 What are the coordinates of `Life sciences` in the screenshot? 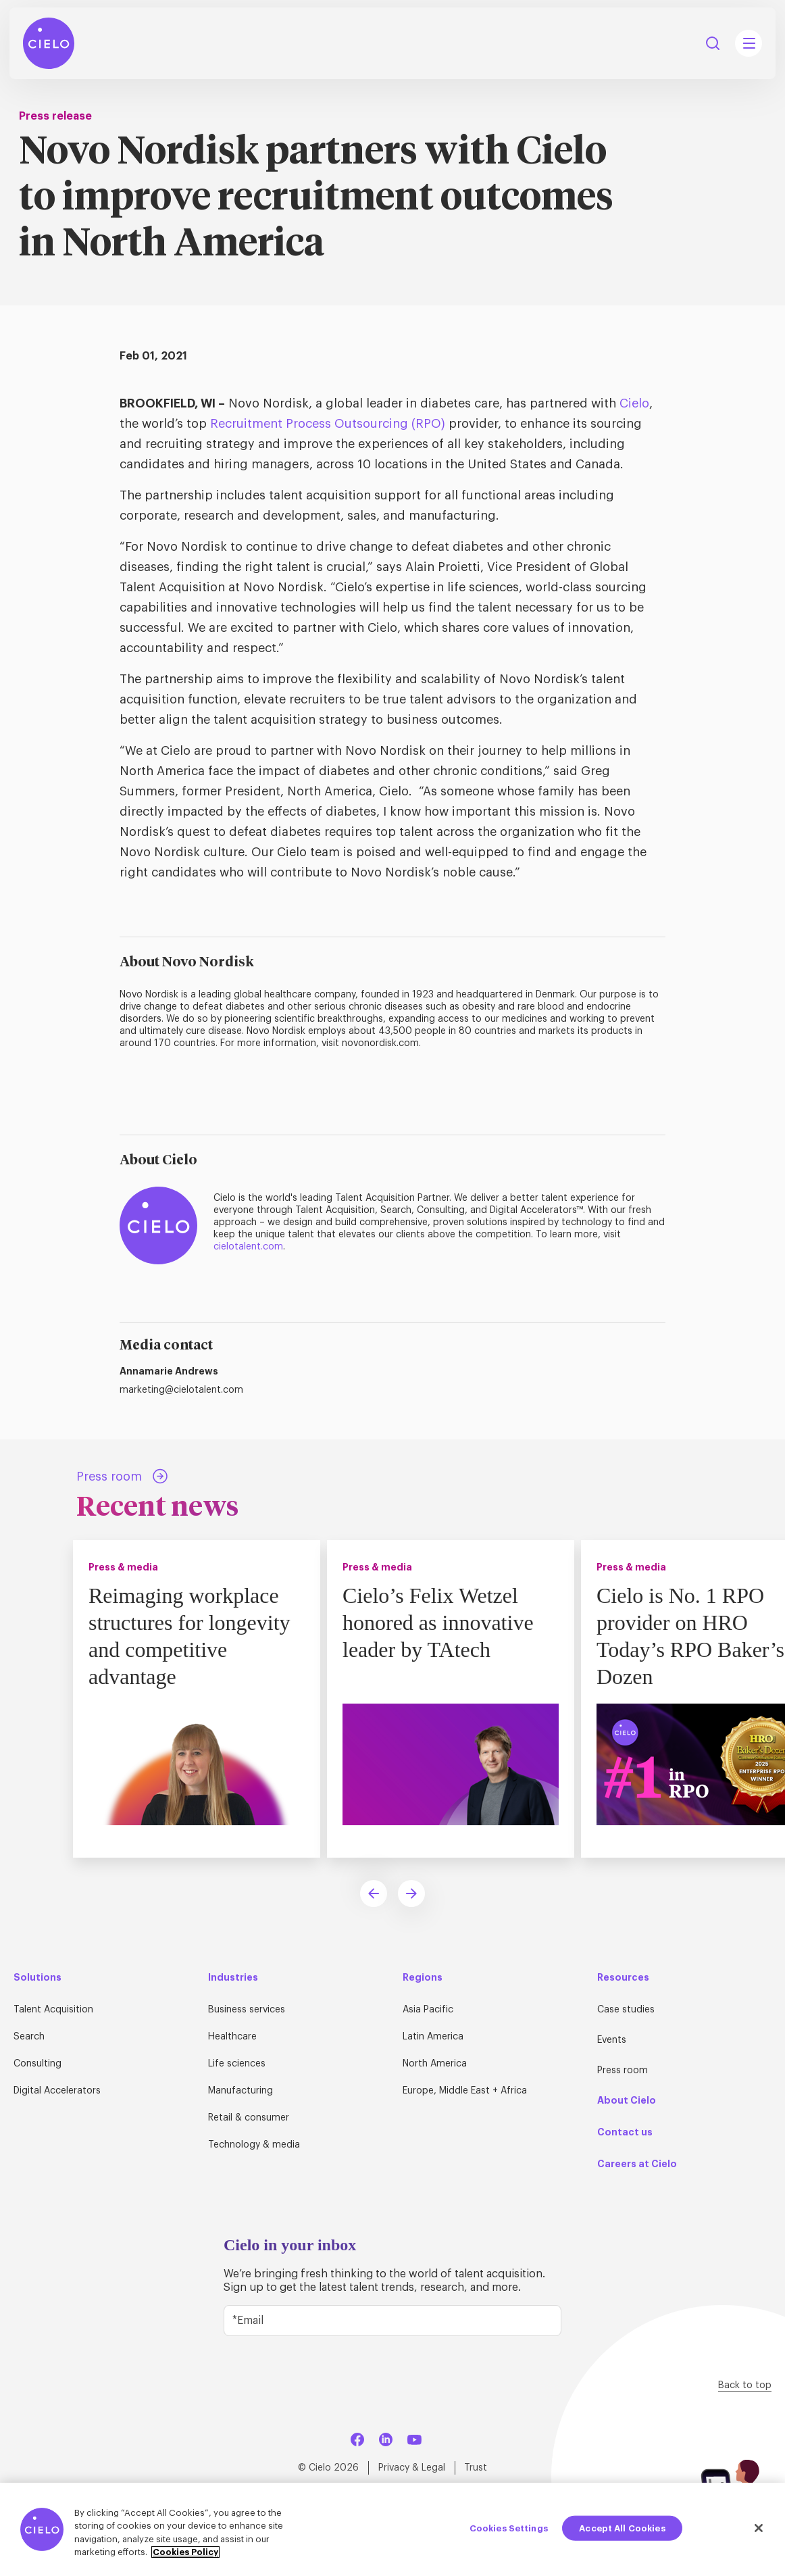 It's located at (236, 2064).